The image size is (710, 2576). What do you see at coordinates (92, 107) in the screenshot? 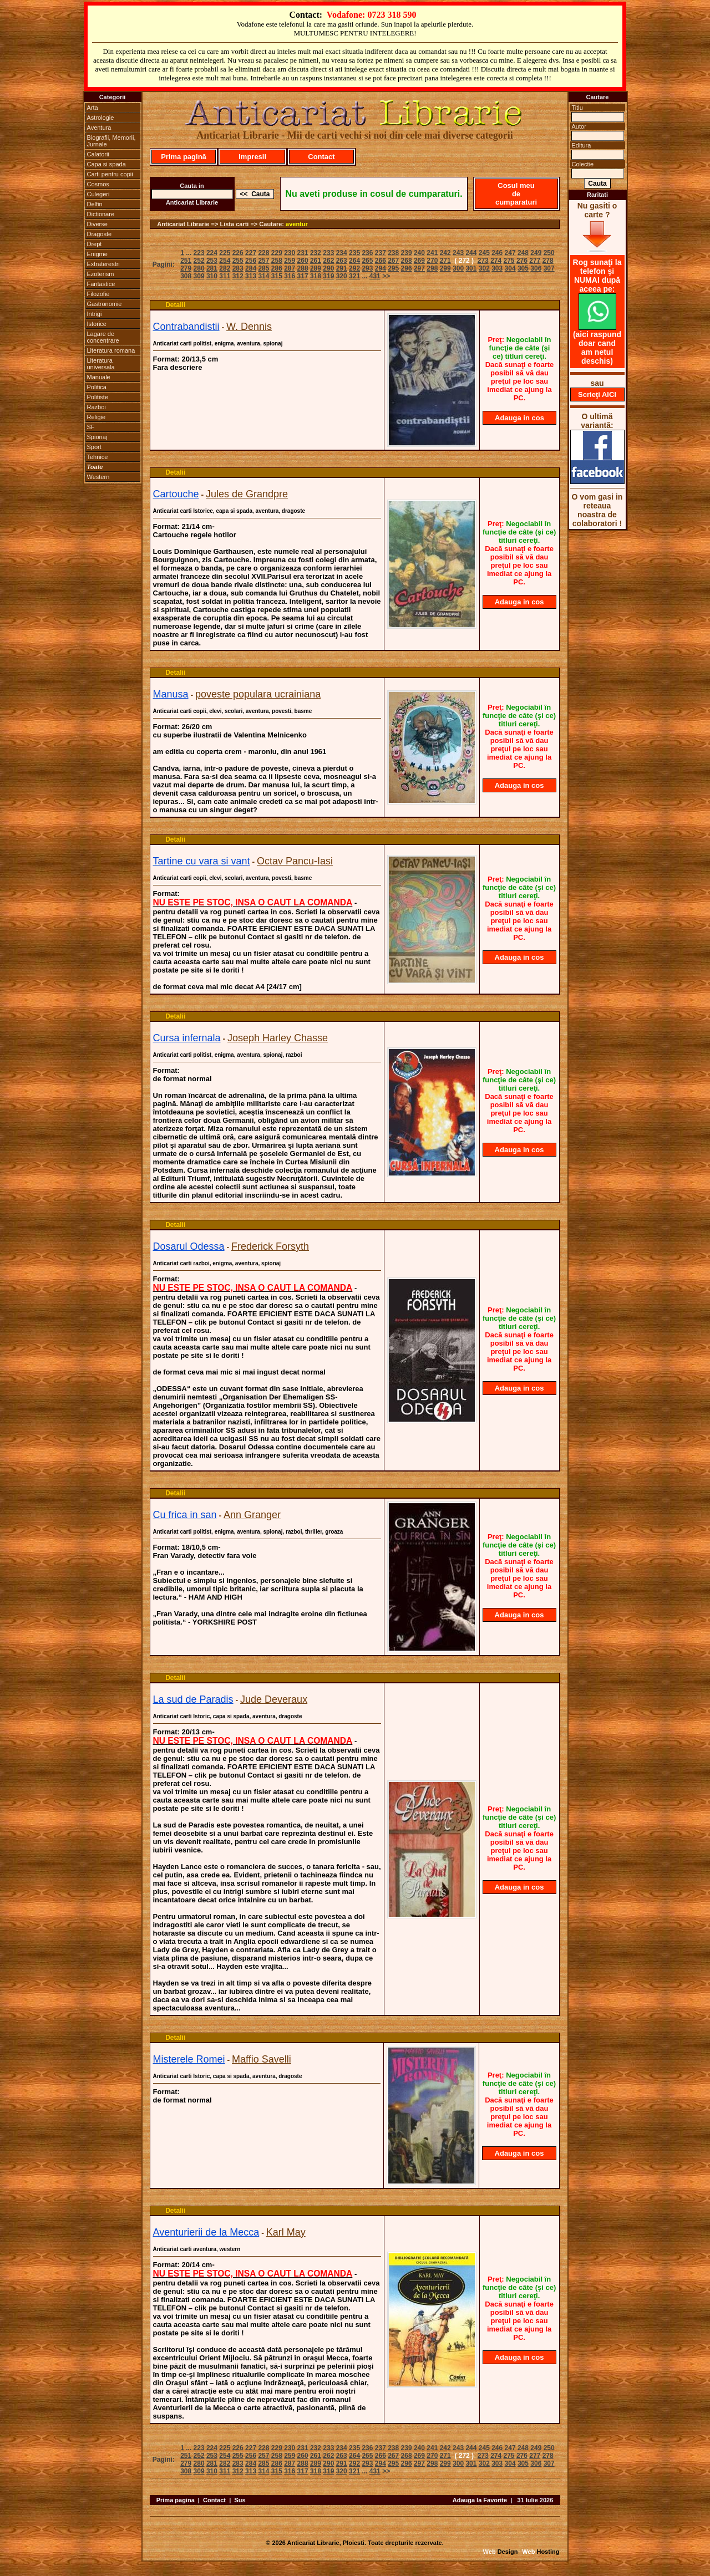
I see `Arta` at bounding box center [92, 107].